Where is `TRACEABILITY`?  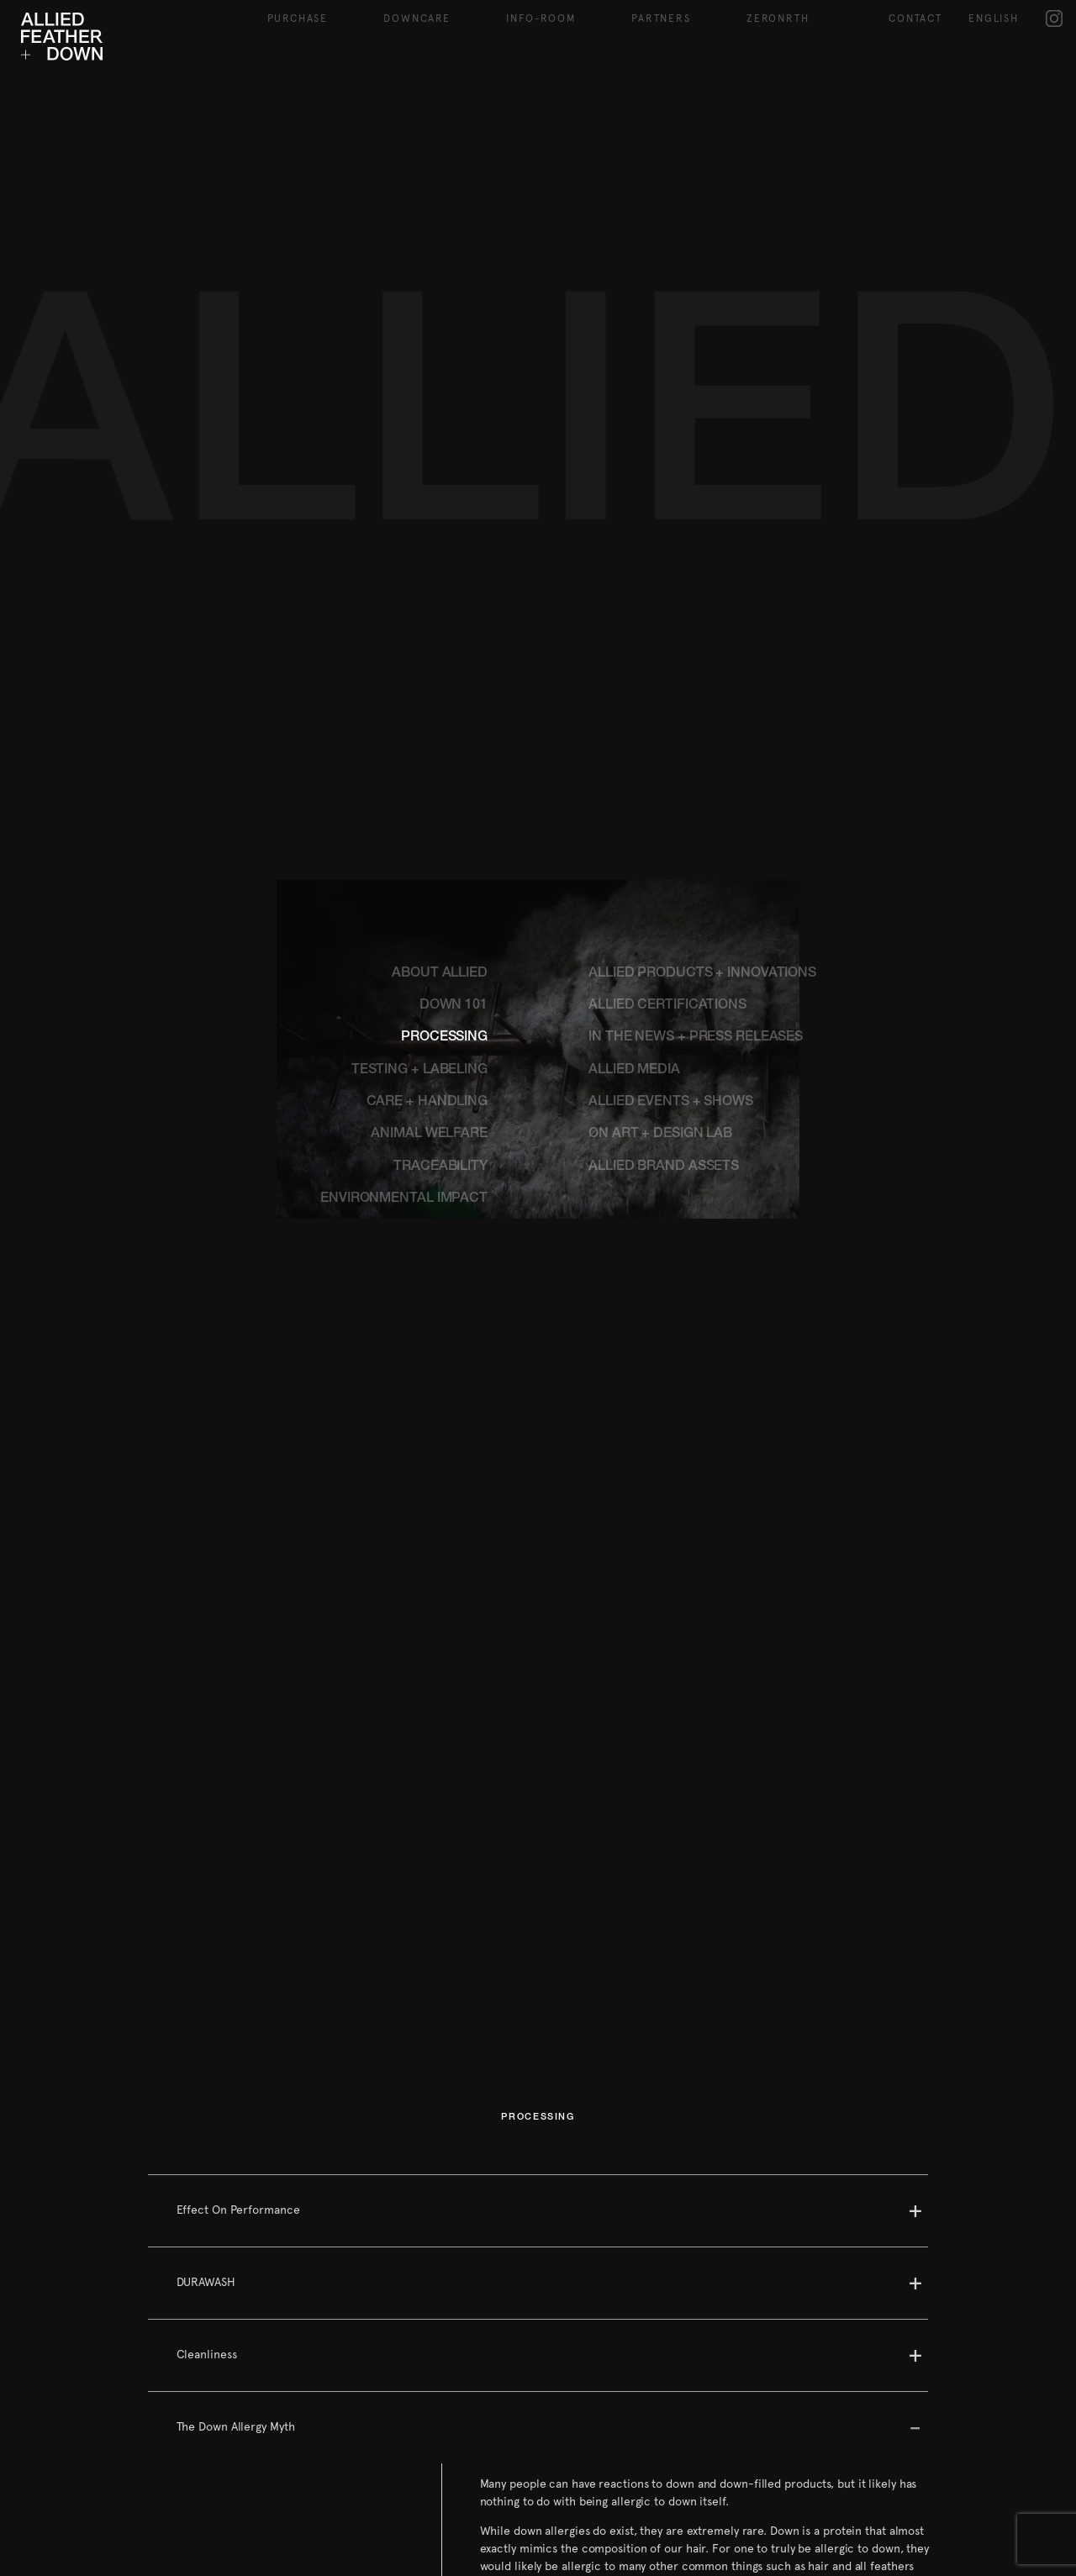 TRACEABILITY is located at coordinates (440, 1023).